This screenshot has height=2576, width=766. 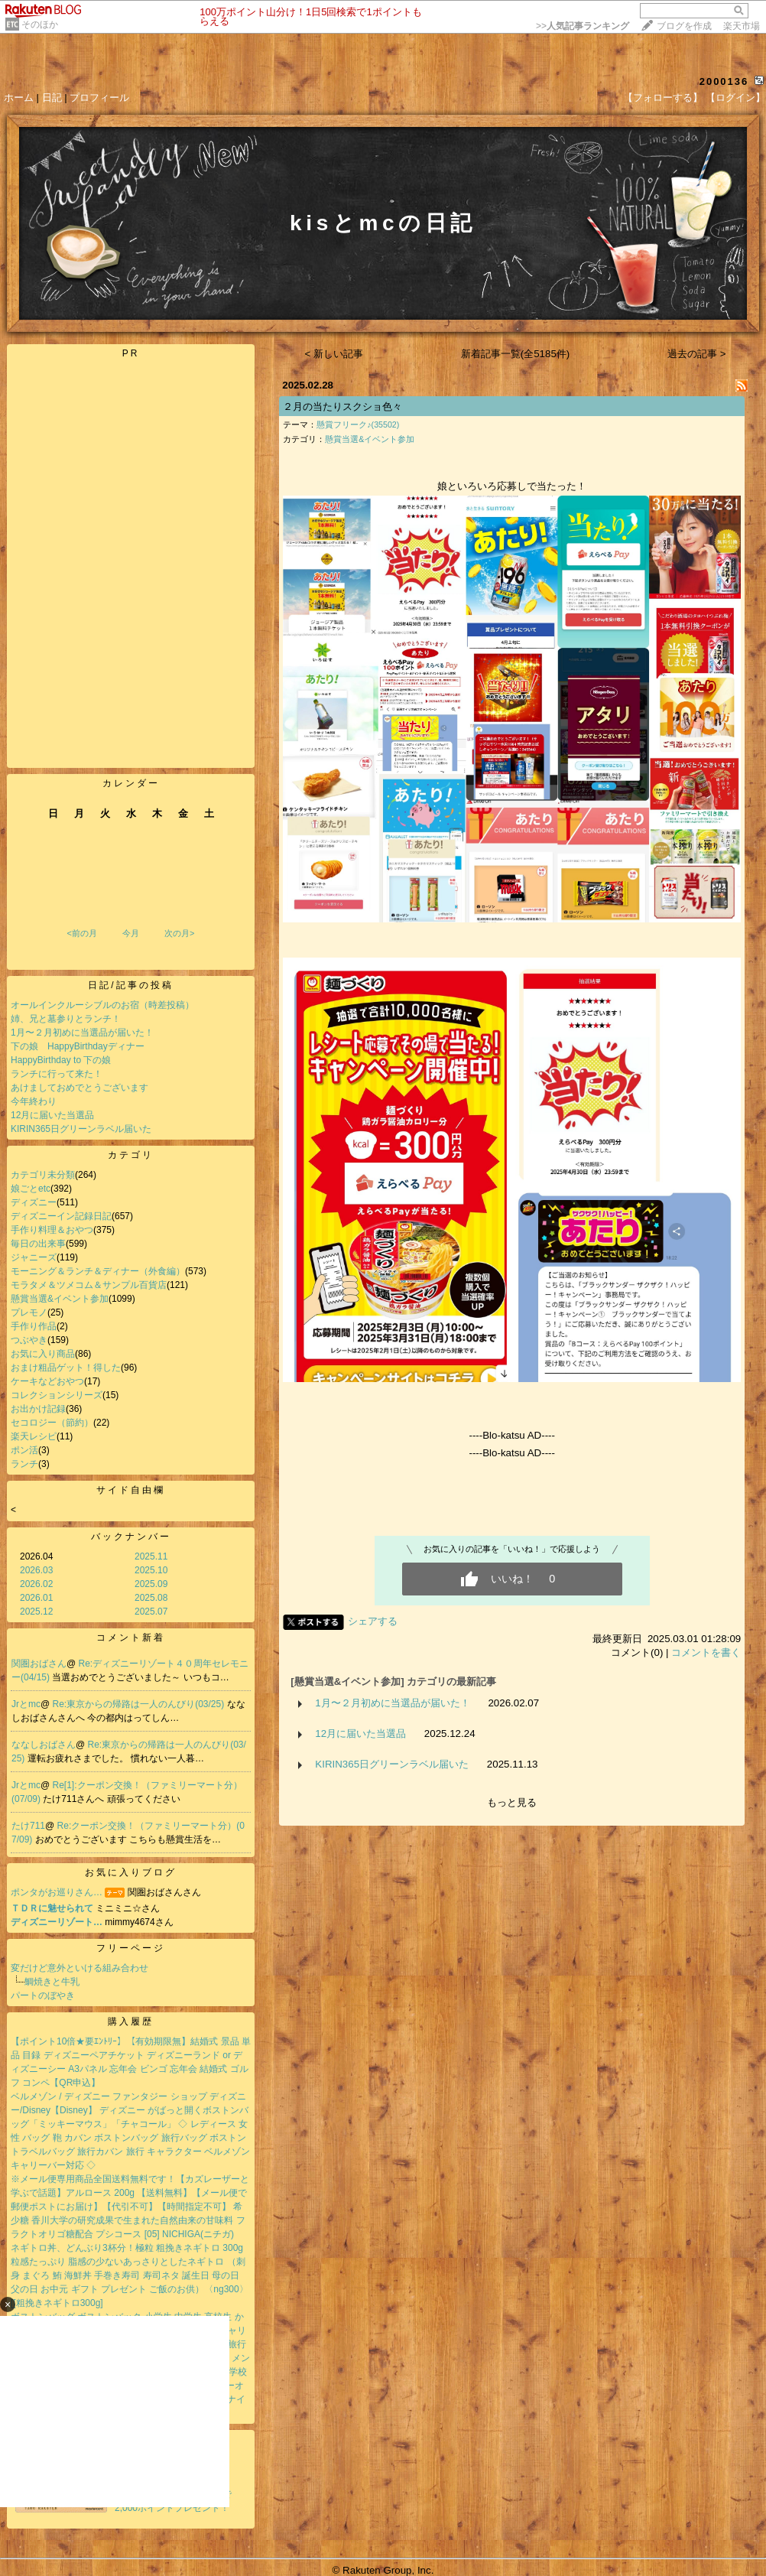 I want to click on < 新しい記事, so click(x=334, y=353).